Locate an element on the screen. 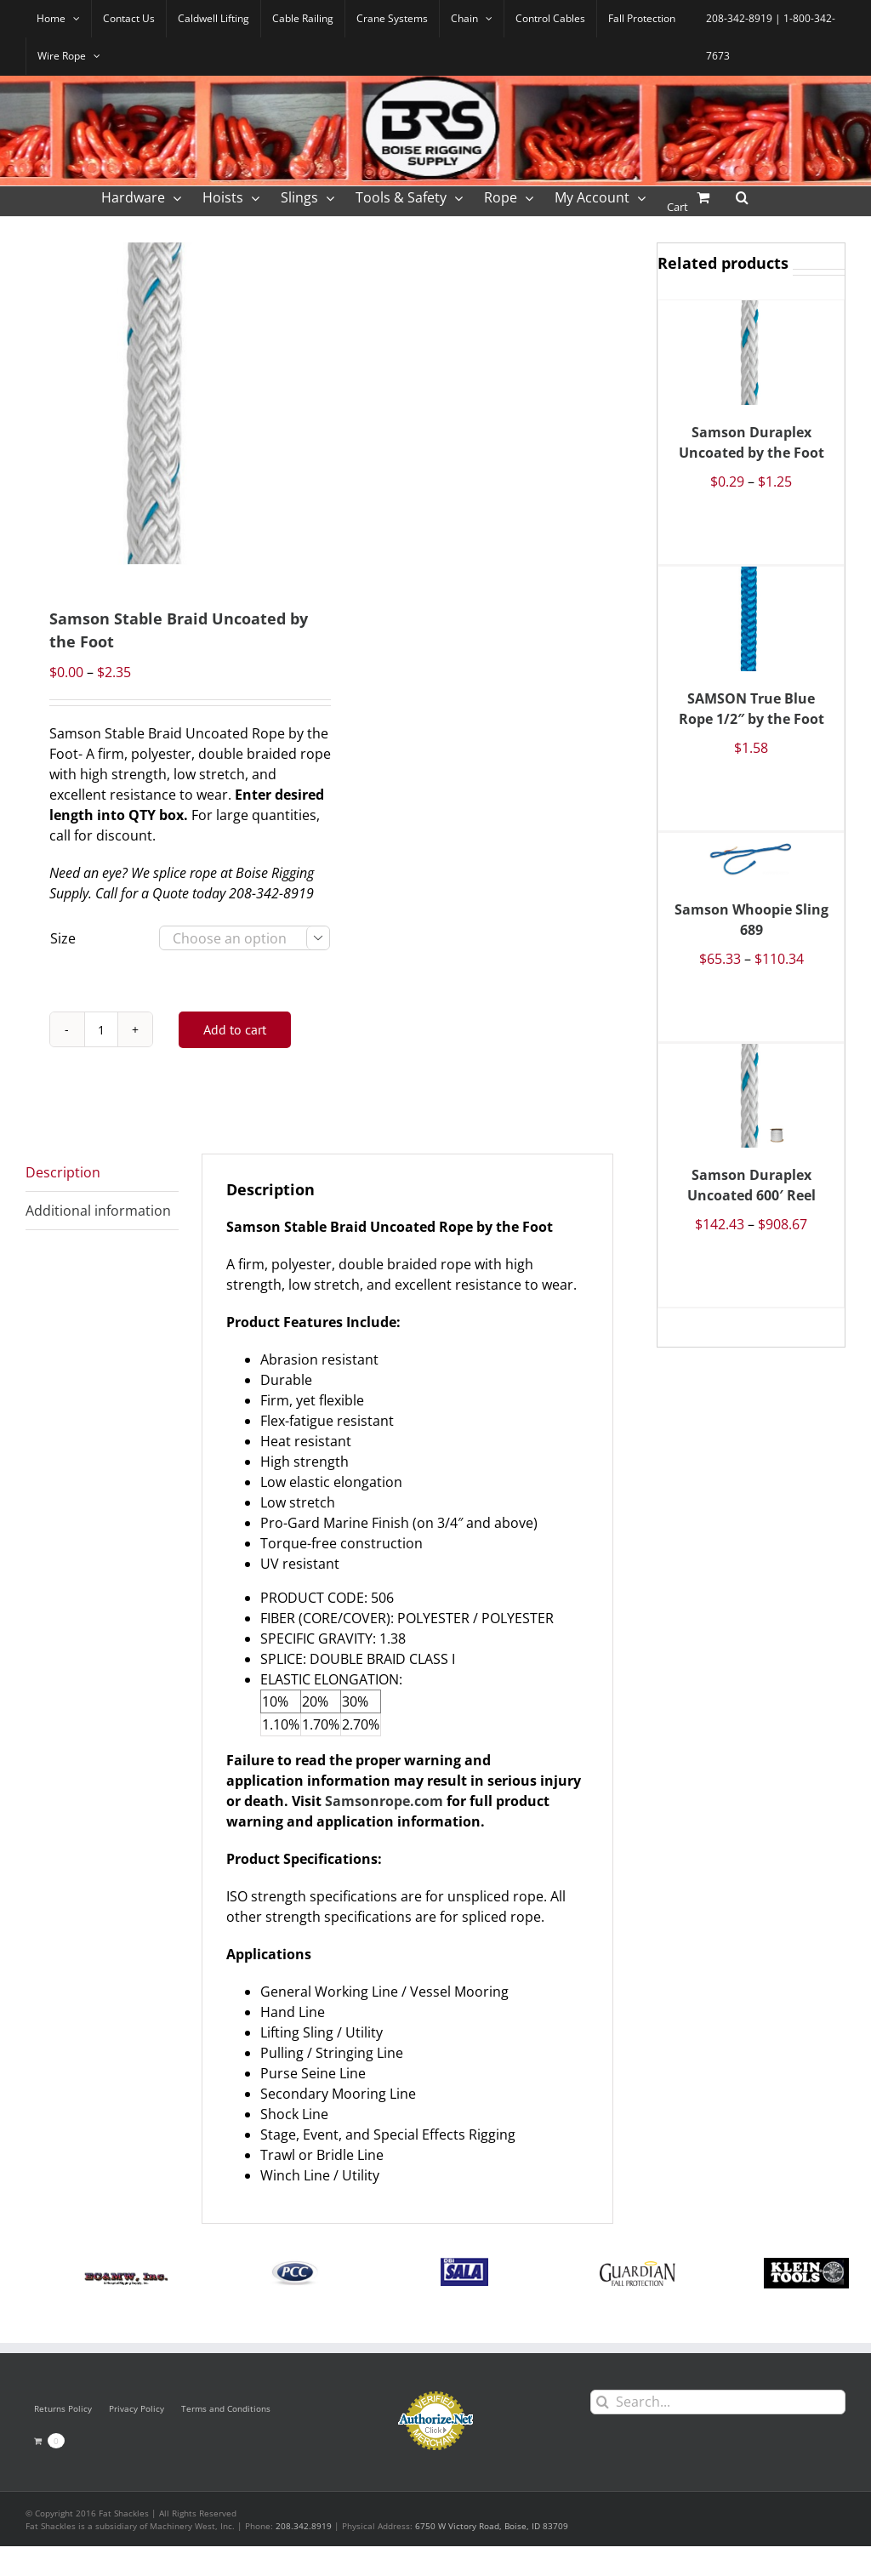  Terms and Conditions is located at coordinates (225, 2408).